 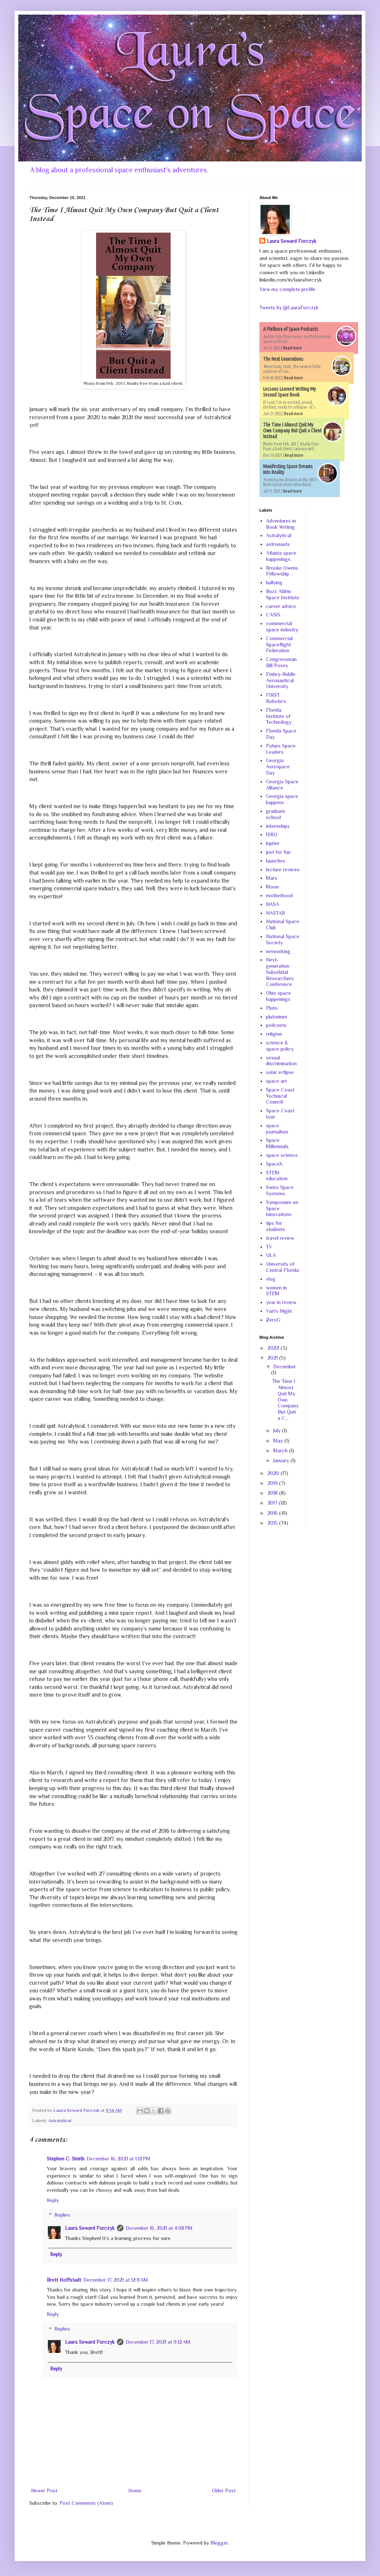 I want to click on July, so click(x=277, y=1430).